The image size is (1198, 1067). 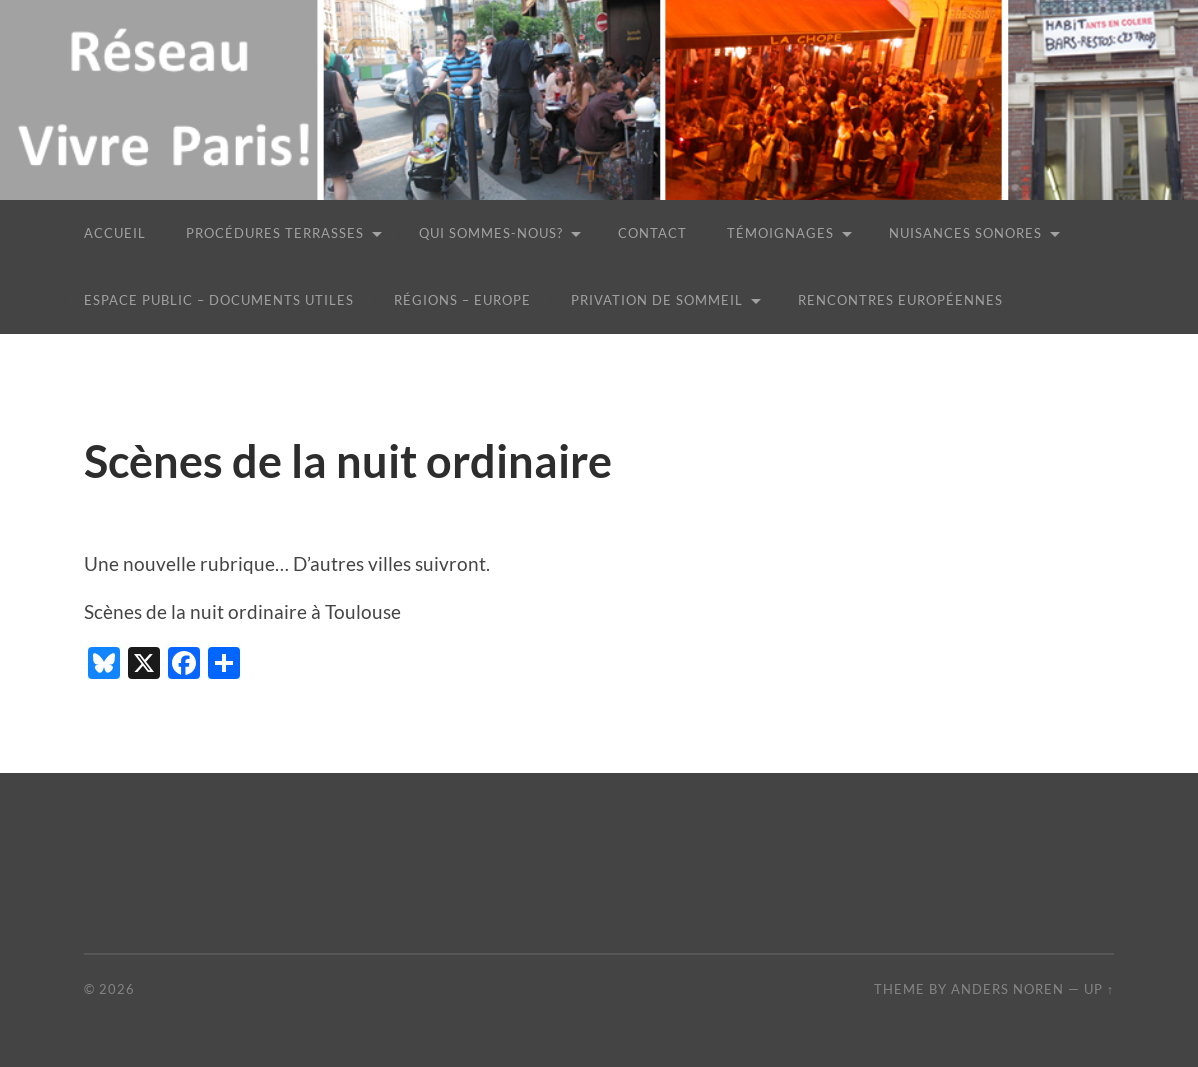 I want to click on Espace public – Documents utiles, so click(x=219, y=300).